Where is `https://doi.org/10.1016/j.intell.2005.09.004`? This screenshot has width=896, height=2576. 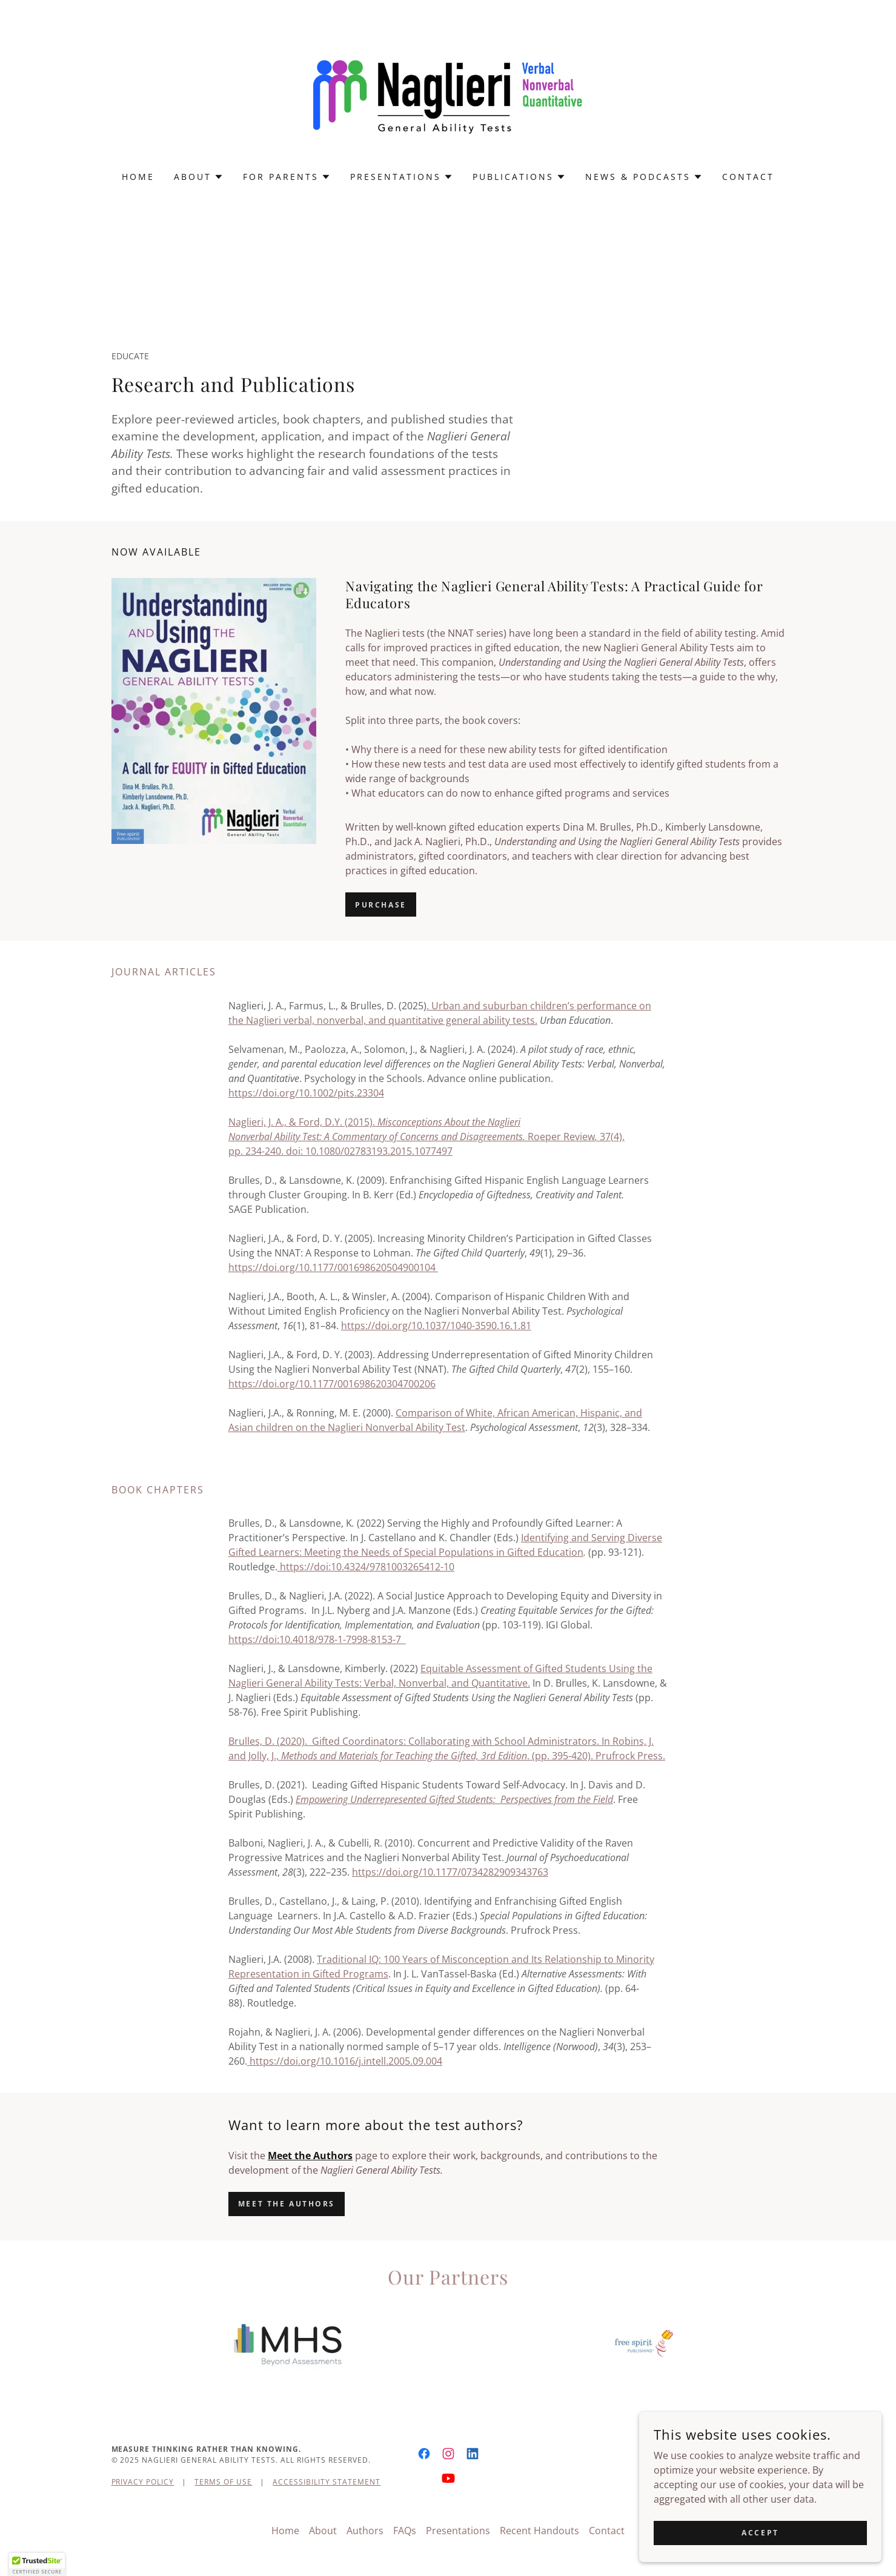 https://doi.org/10.1016/j.intell.2005.09.004 is located at coordinates (344, 2061).